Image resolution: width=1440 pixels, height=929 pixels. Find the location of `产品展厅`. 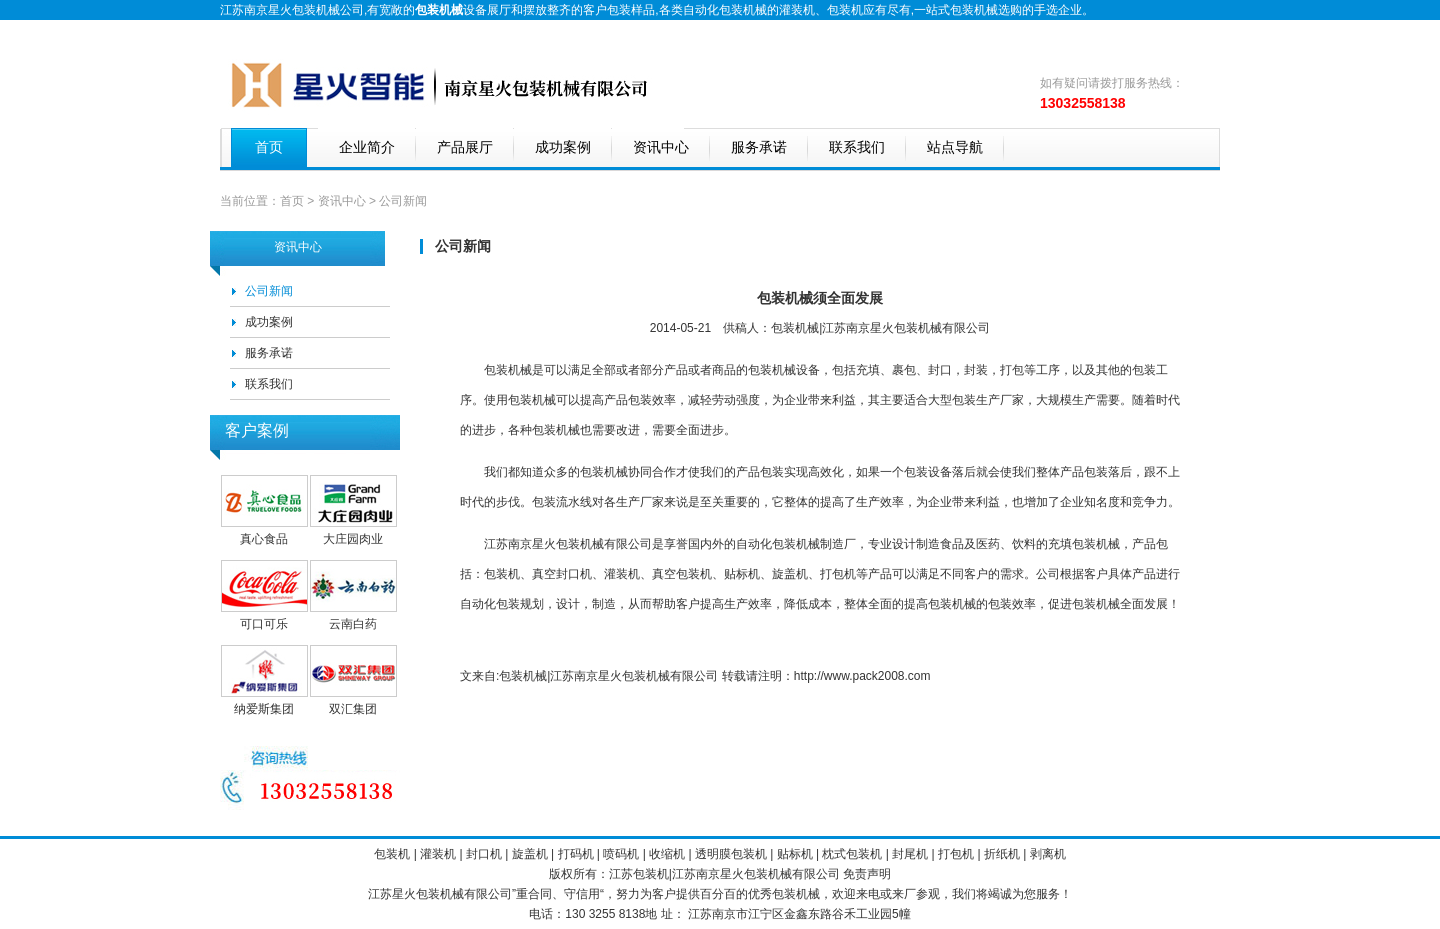

产品展厅 is located at coordinates (465, 147).